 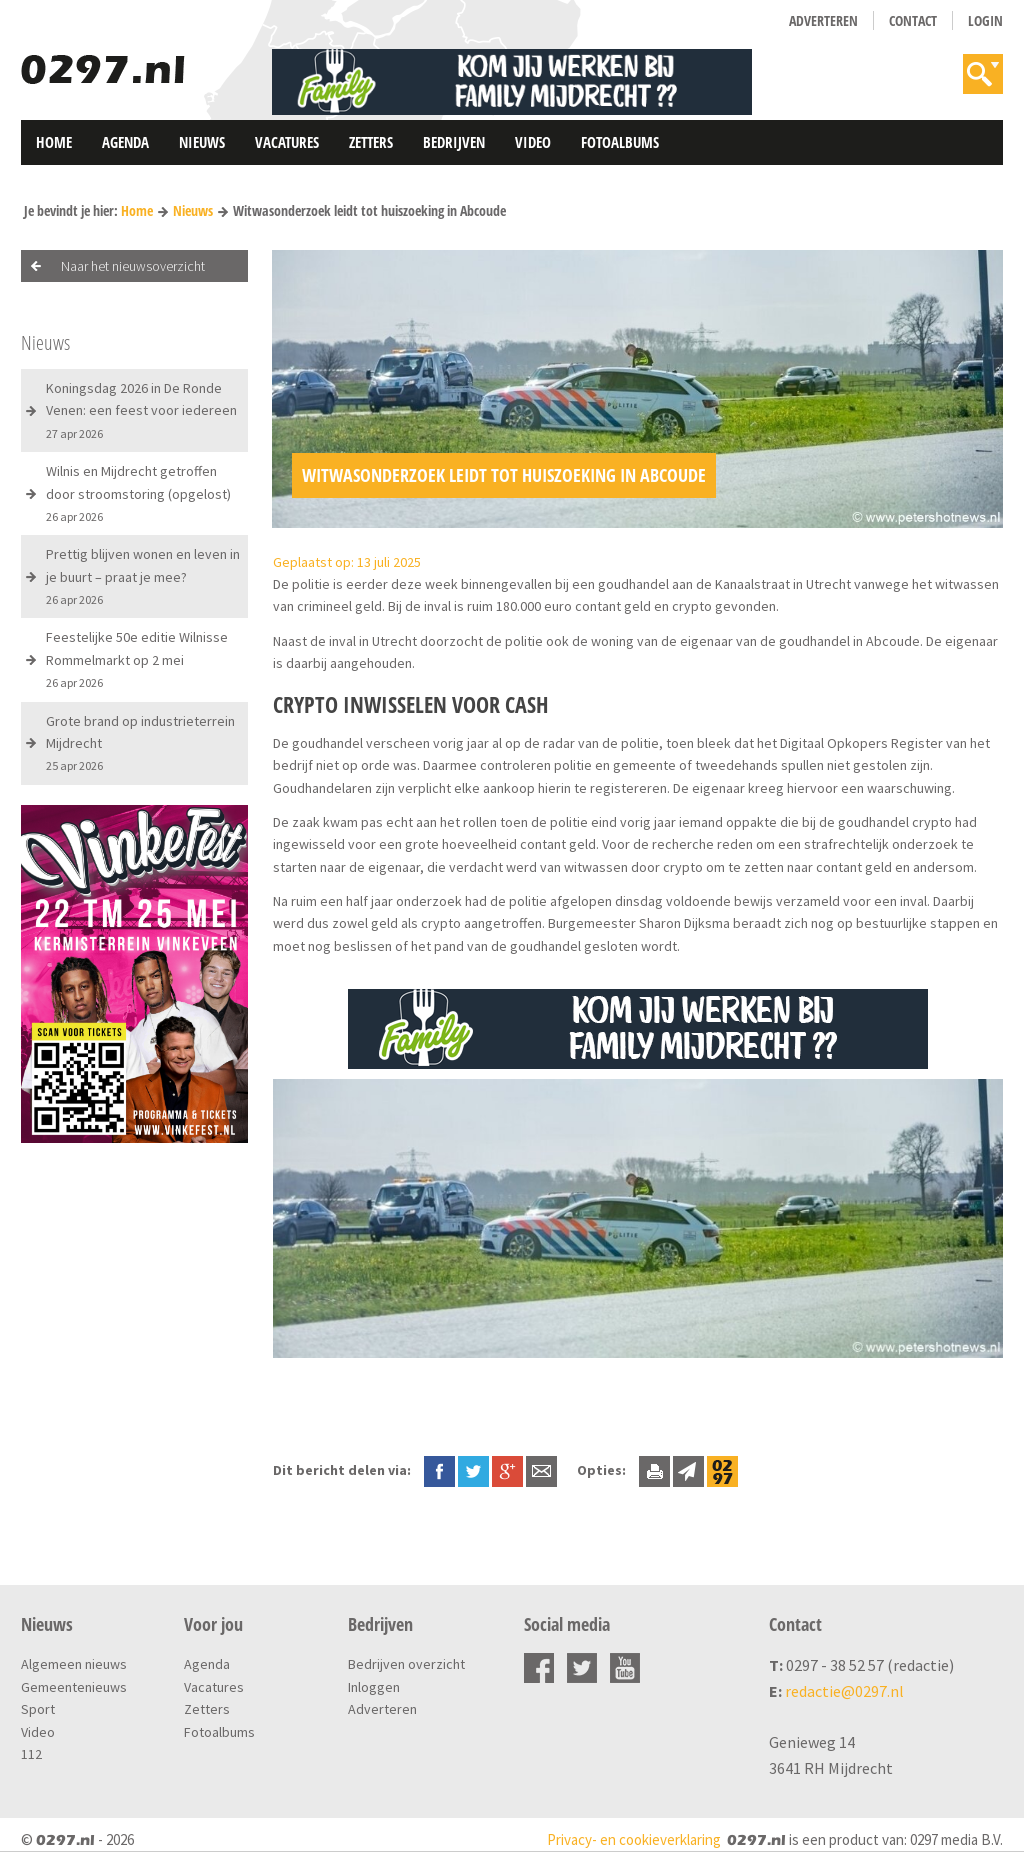 What do you see at coordinates (125, 142) in the screenshot?
I see `Agenda` at bounding box center [125, 142].